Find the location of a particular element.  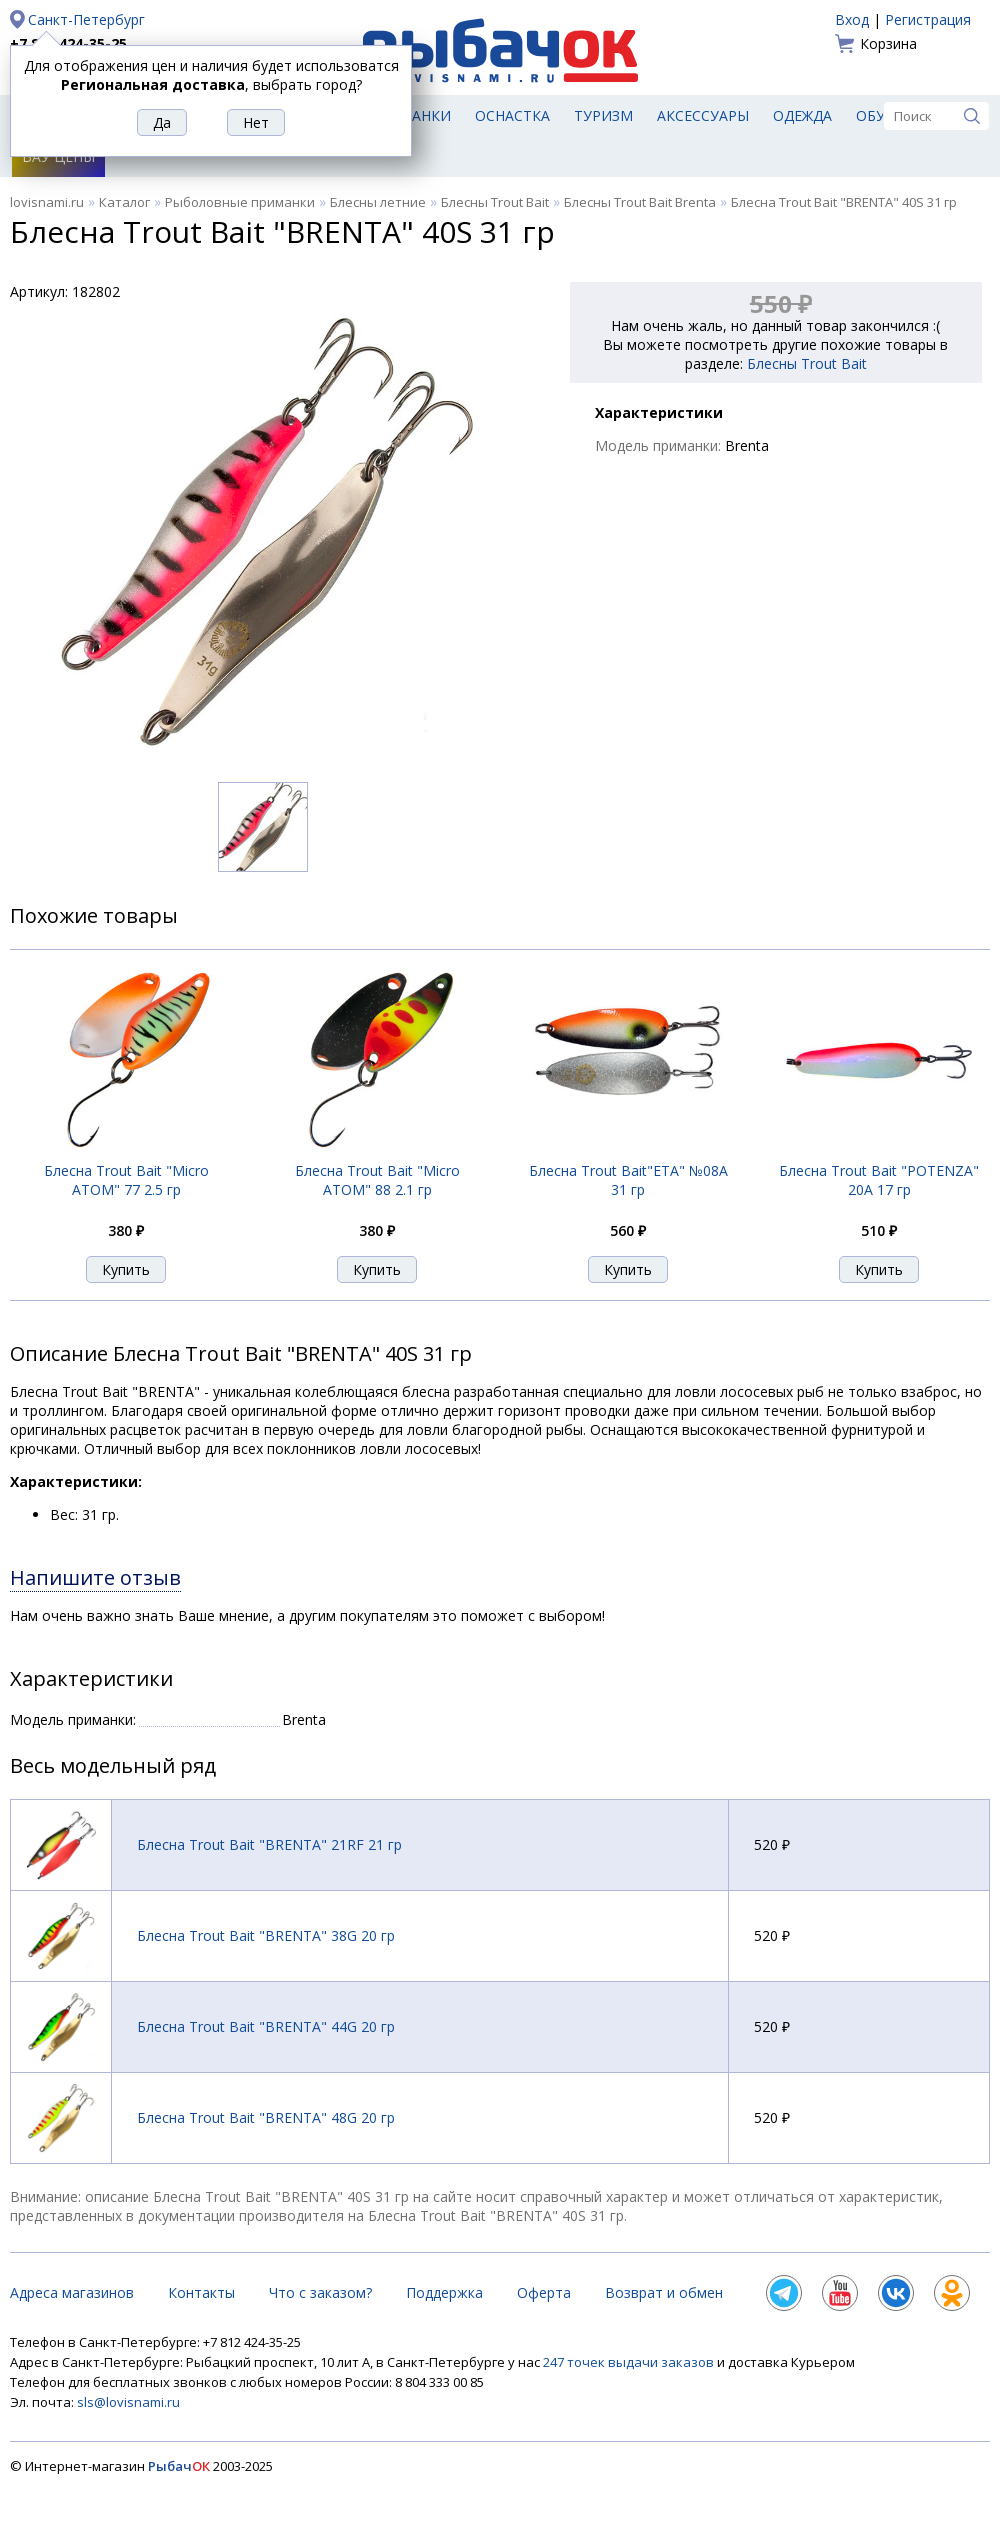

Блесна Trout Bait "BRENTA" 21RF 21 гр is located at coordinates (269, 1844).